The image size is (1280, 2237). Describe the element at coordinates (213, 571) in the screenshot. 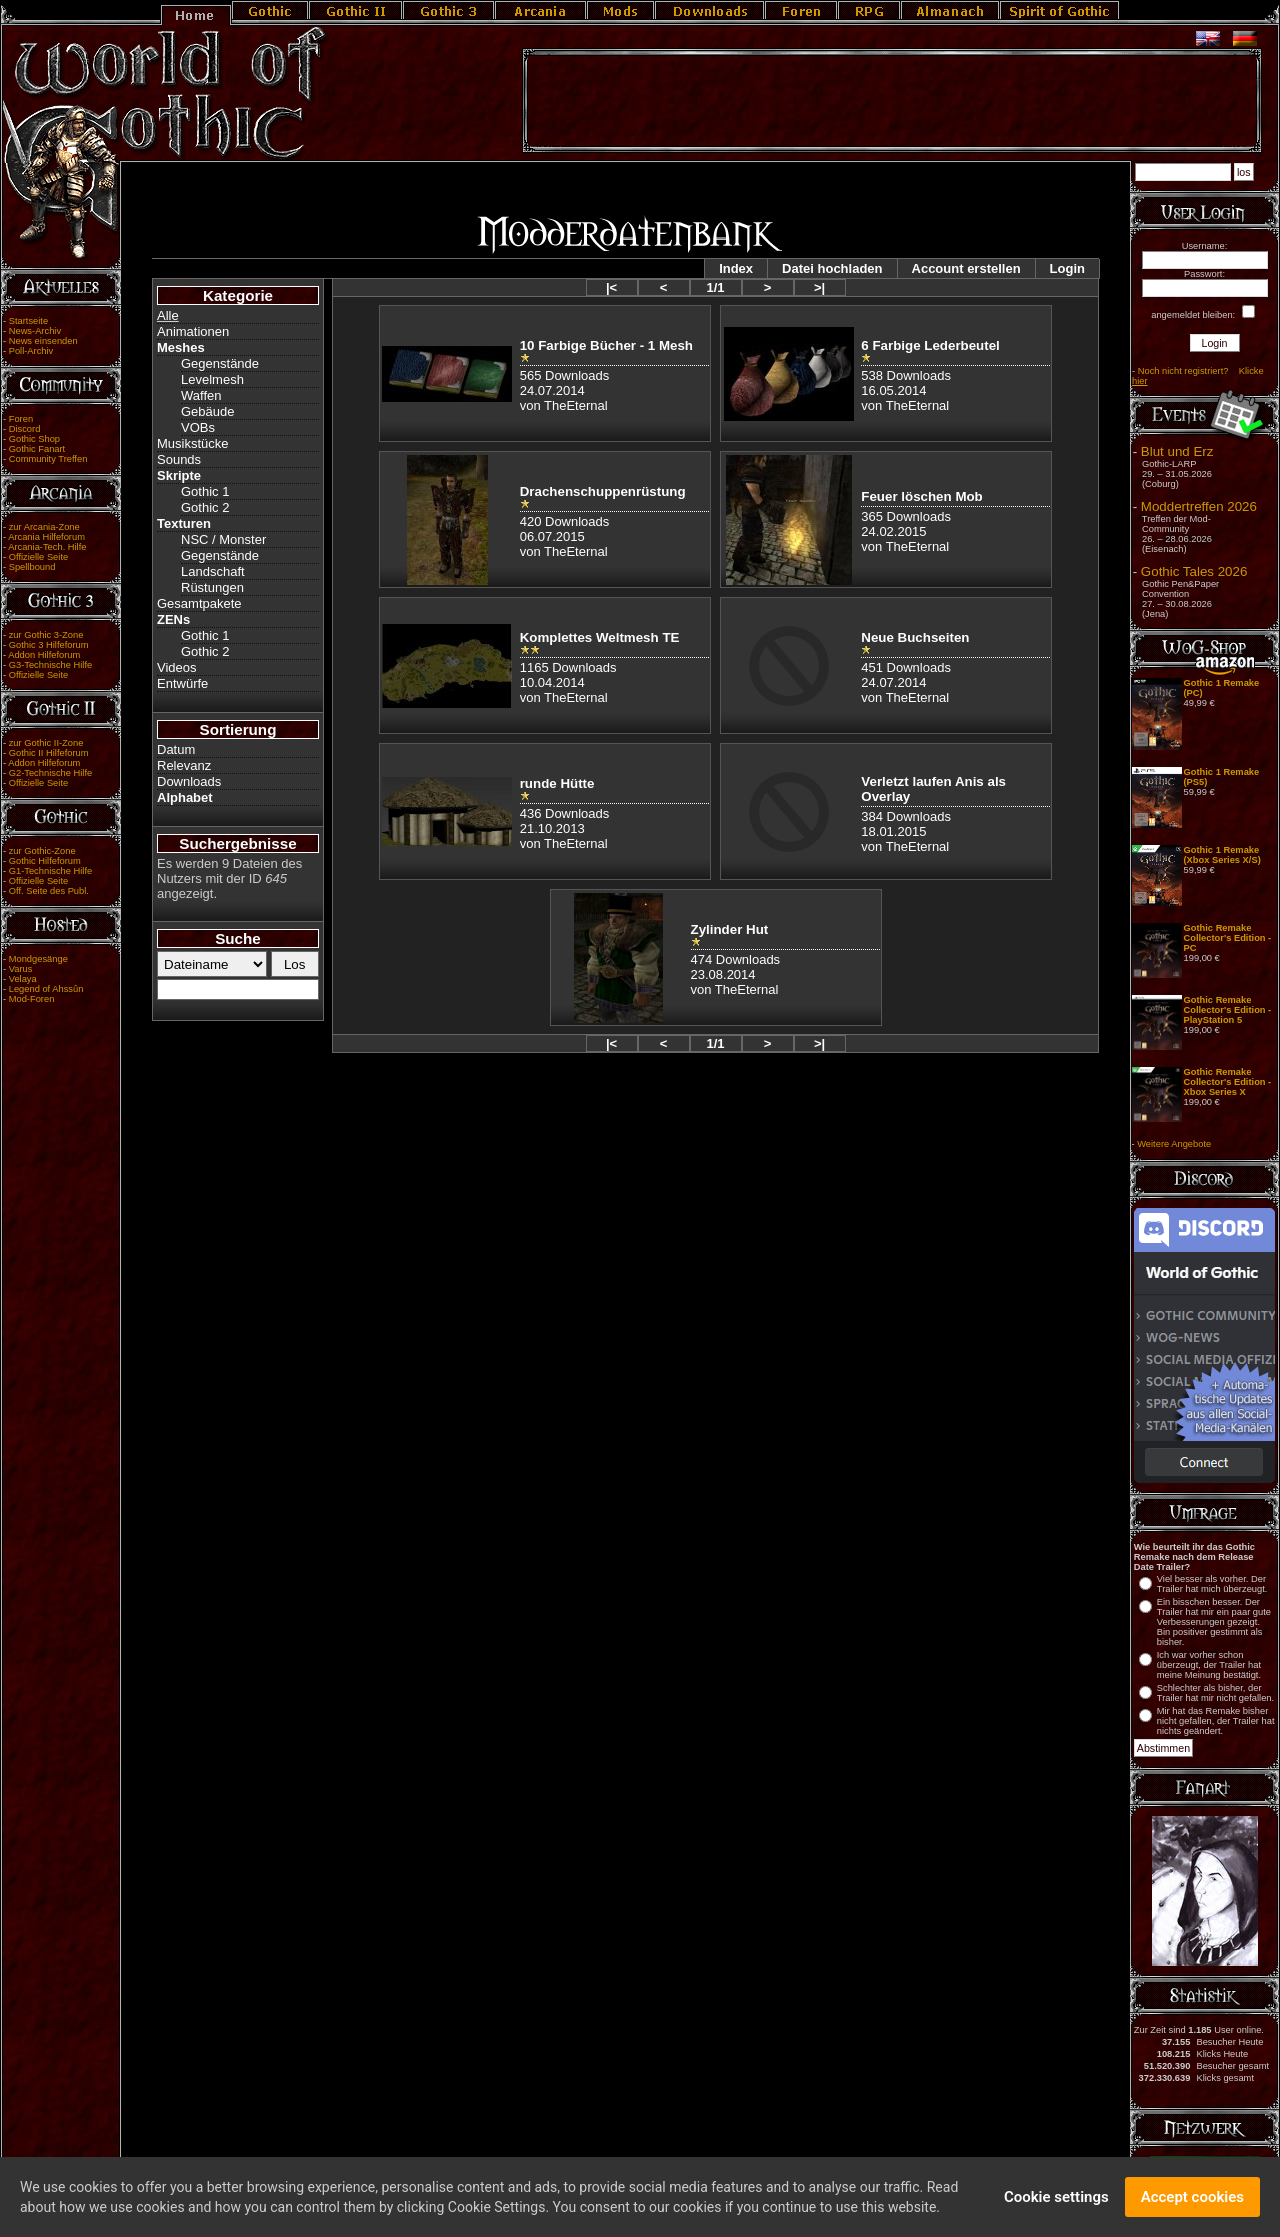

I see `Landschaft` at that location.